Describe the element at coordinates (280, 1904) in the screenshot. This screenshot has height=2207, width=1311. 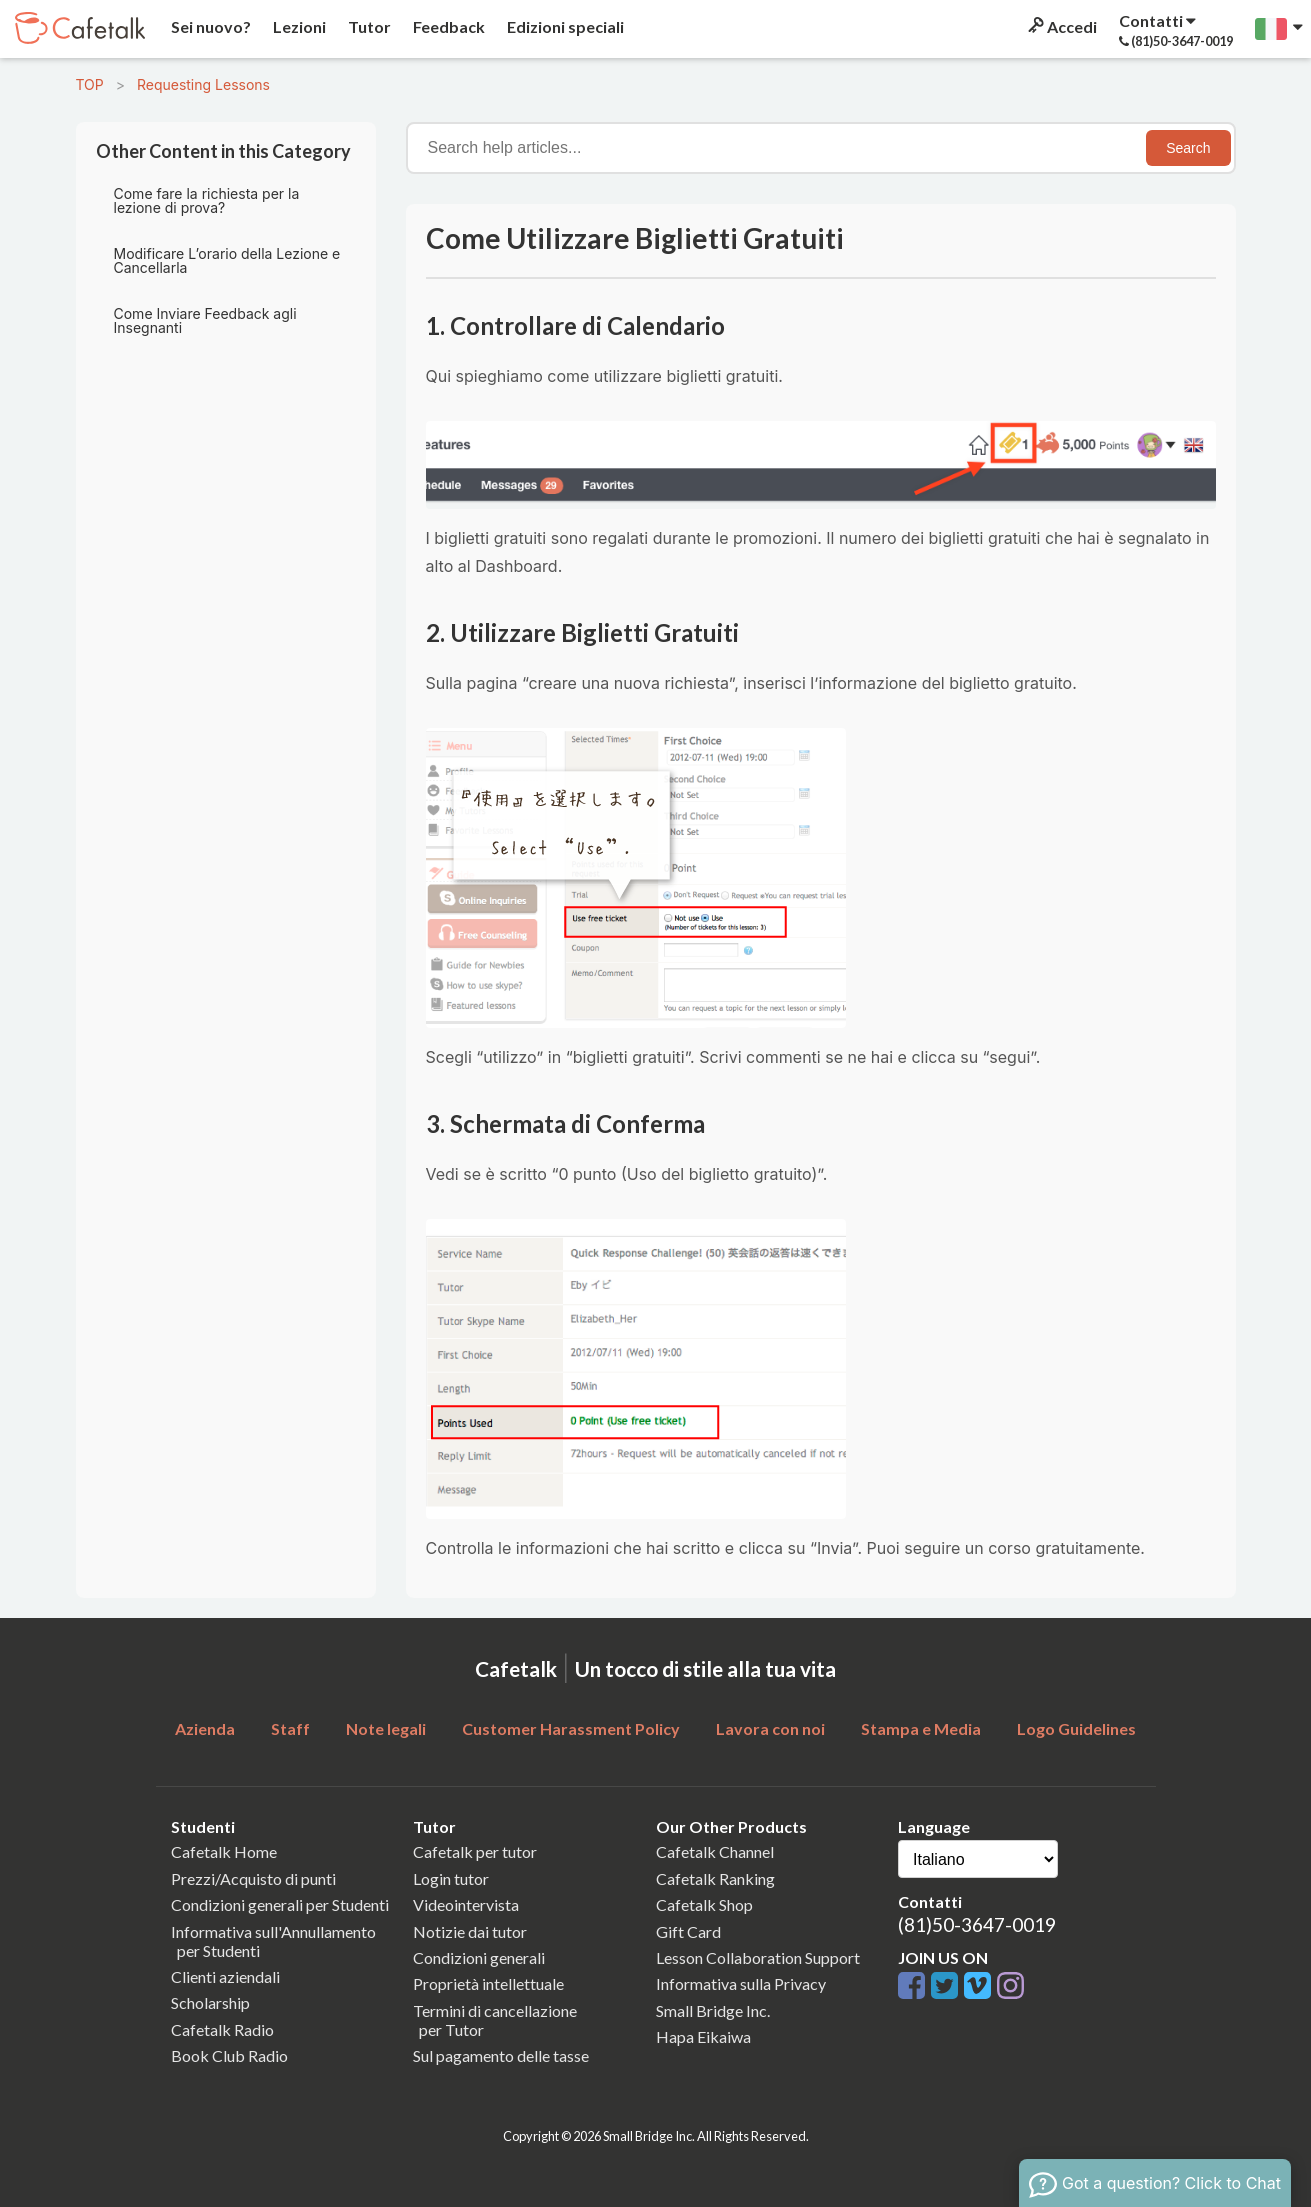
I see `Condizioni generali per Studenti` at that location.